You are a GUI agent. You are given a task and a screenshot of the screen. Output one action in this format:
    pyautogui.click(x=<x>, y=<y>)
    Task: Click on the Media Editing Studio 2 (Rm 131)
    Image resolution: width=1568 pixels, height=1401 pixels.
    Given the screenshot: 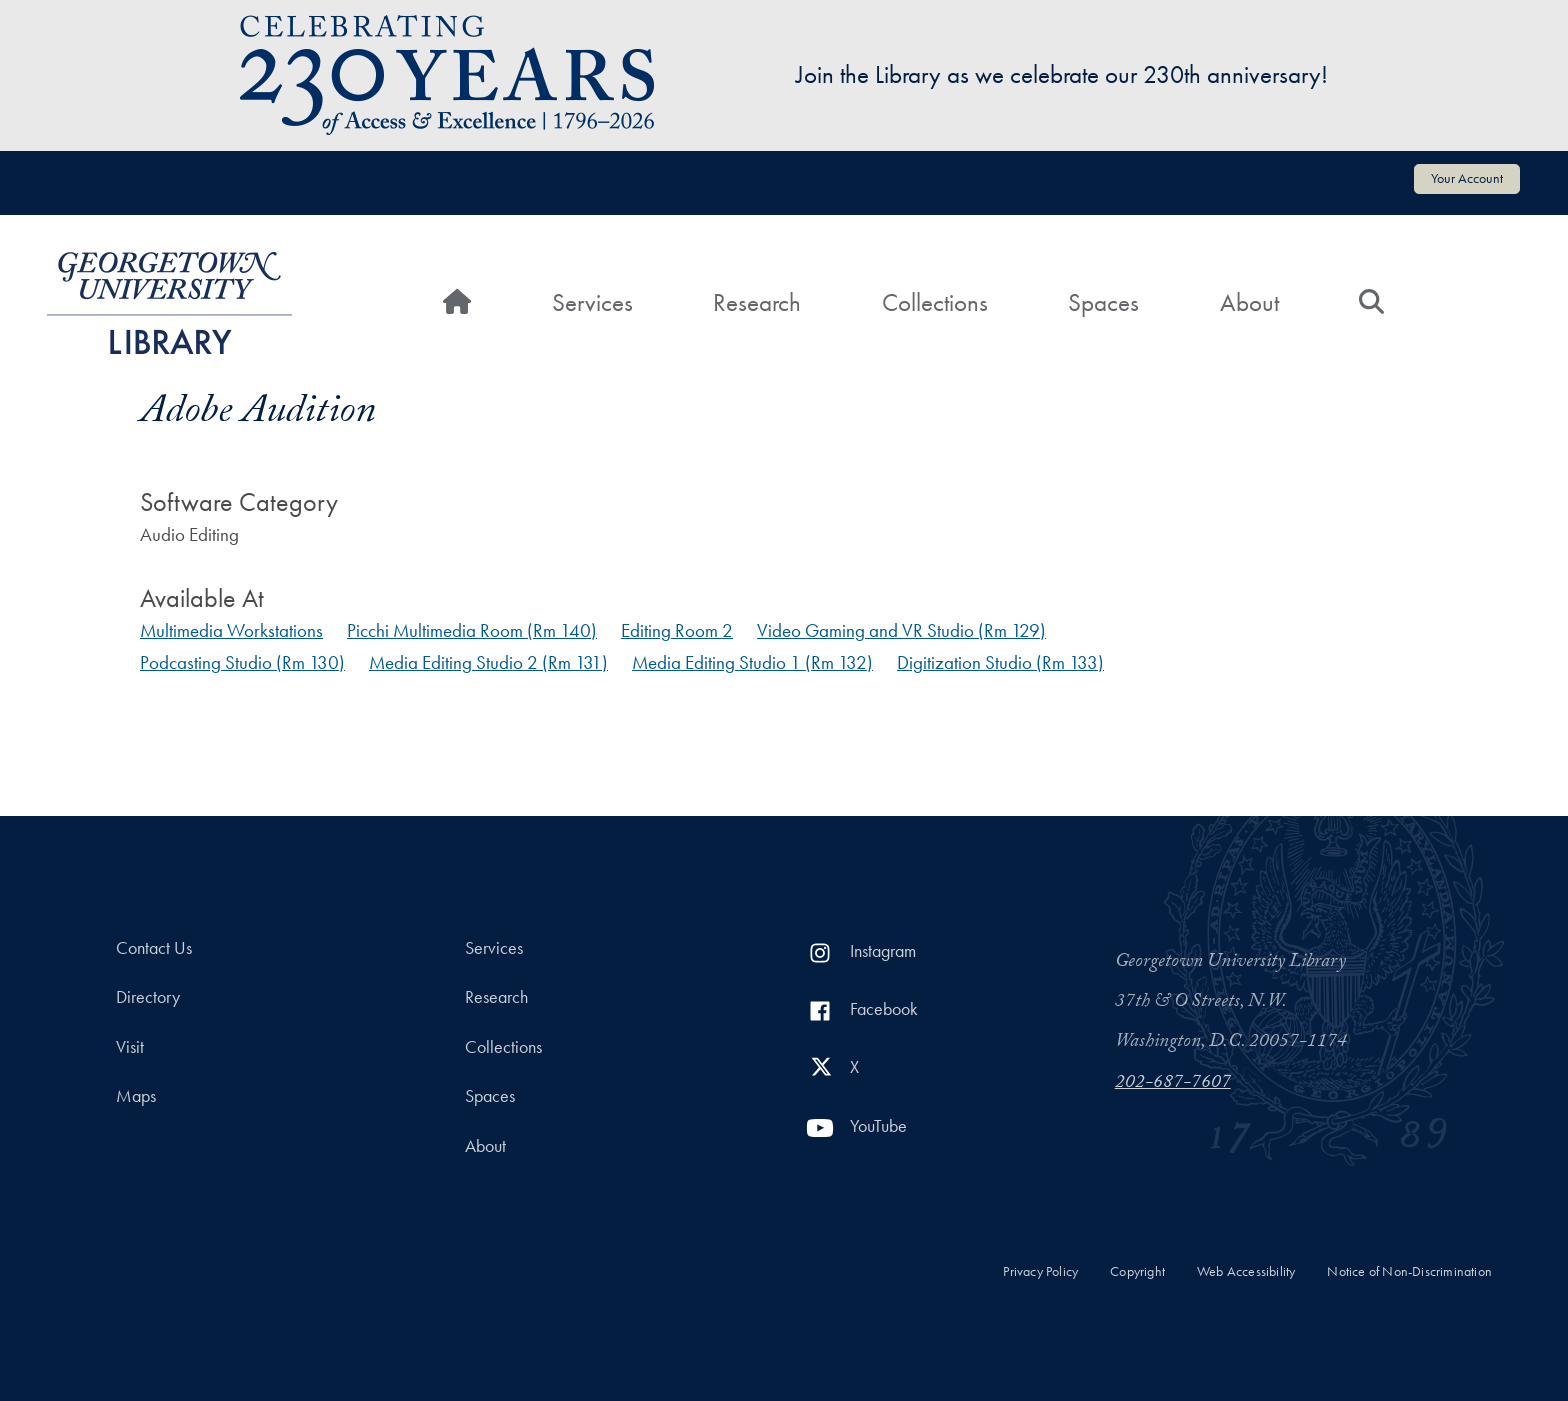 What is the action you would take?
    pyautogui.click(x=488, y=662)
    